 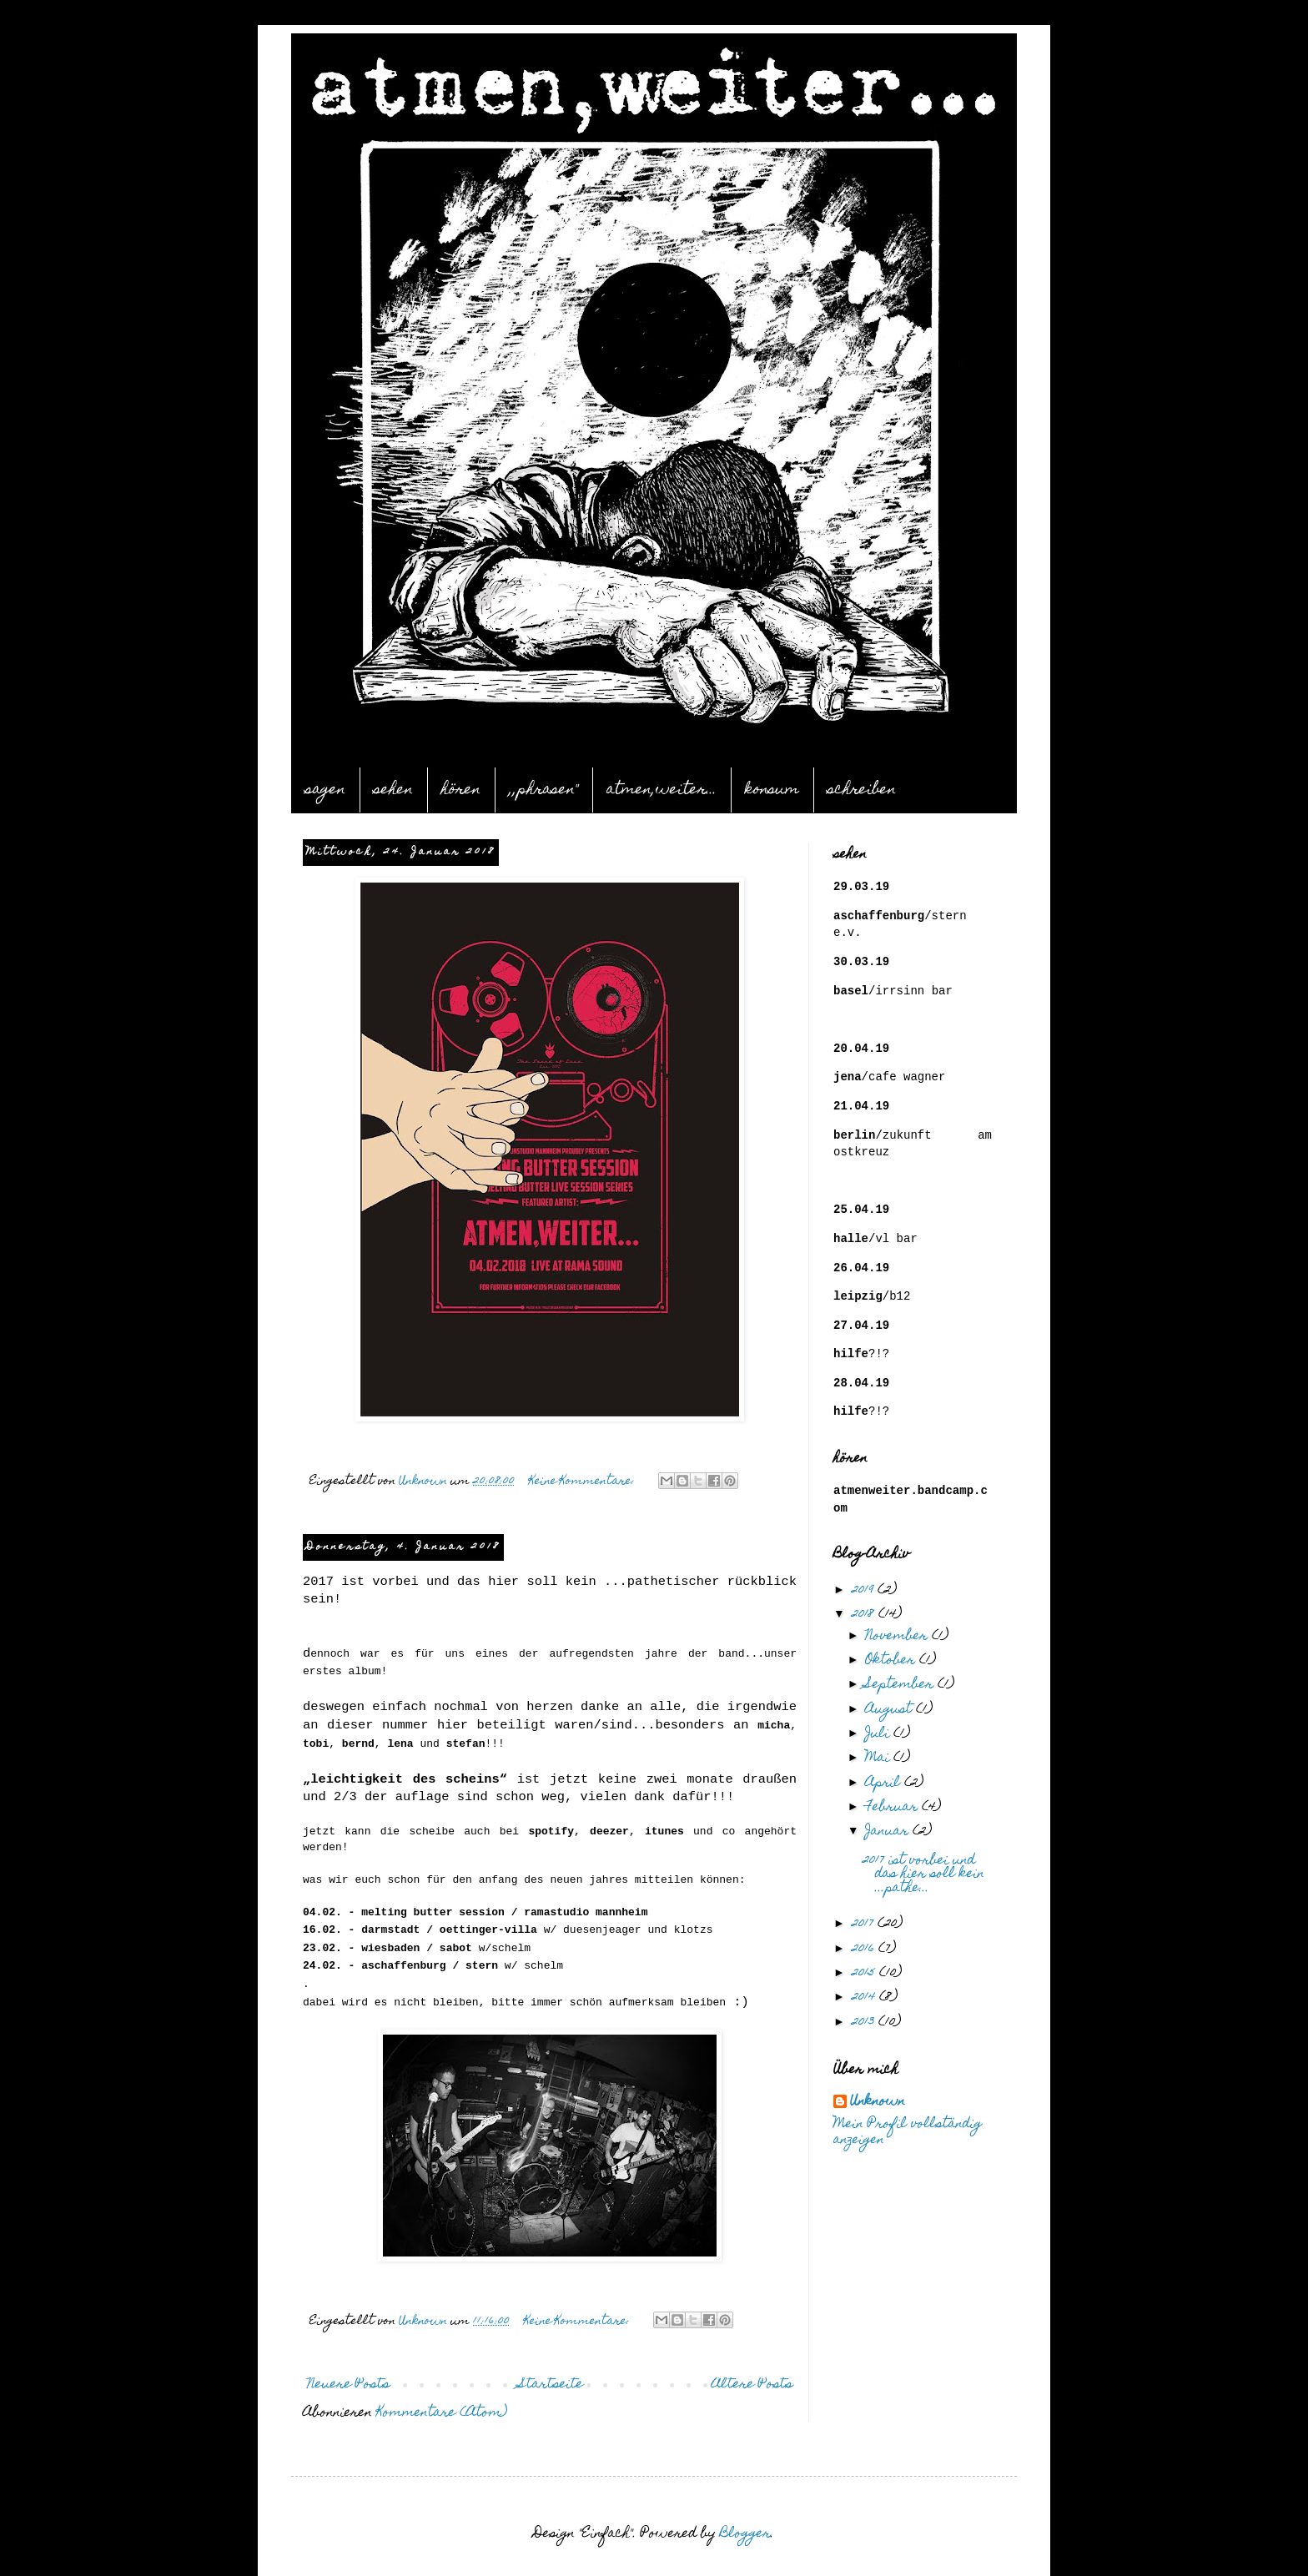 What do you see at coordinates (393, 790) in the screenshot?
I see `sehen` at bounding box center [393, 790].